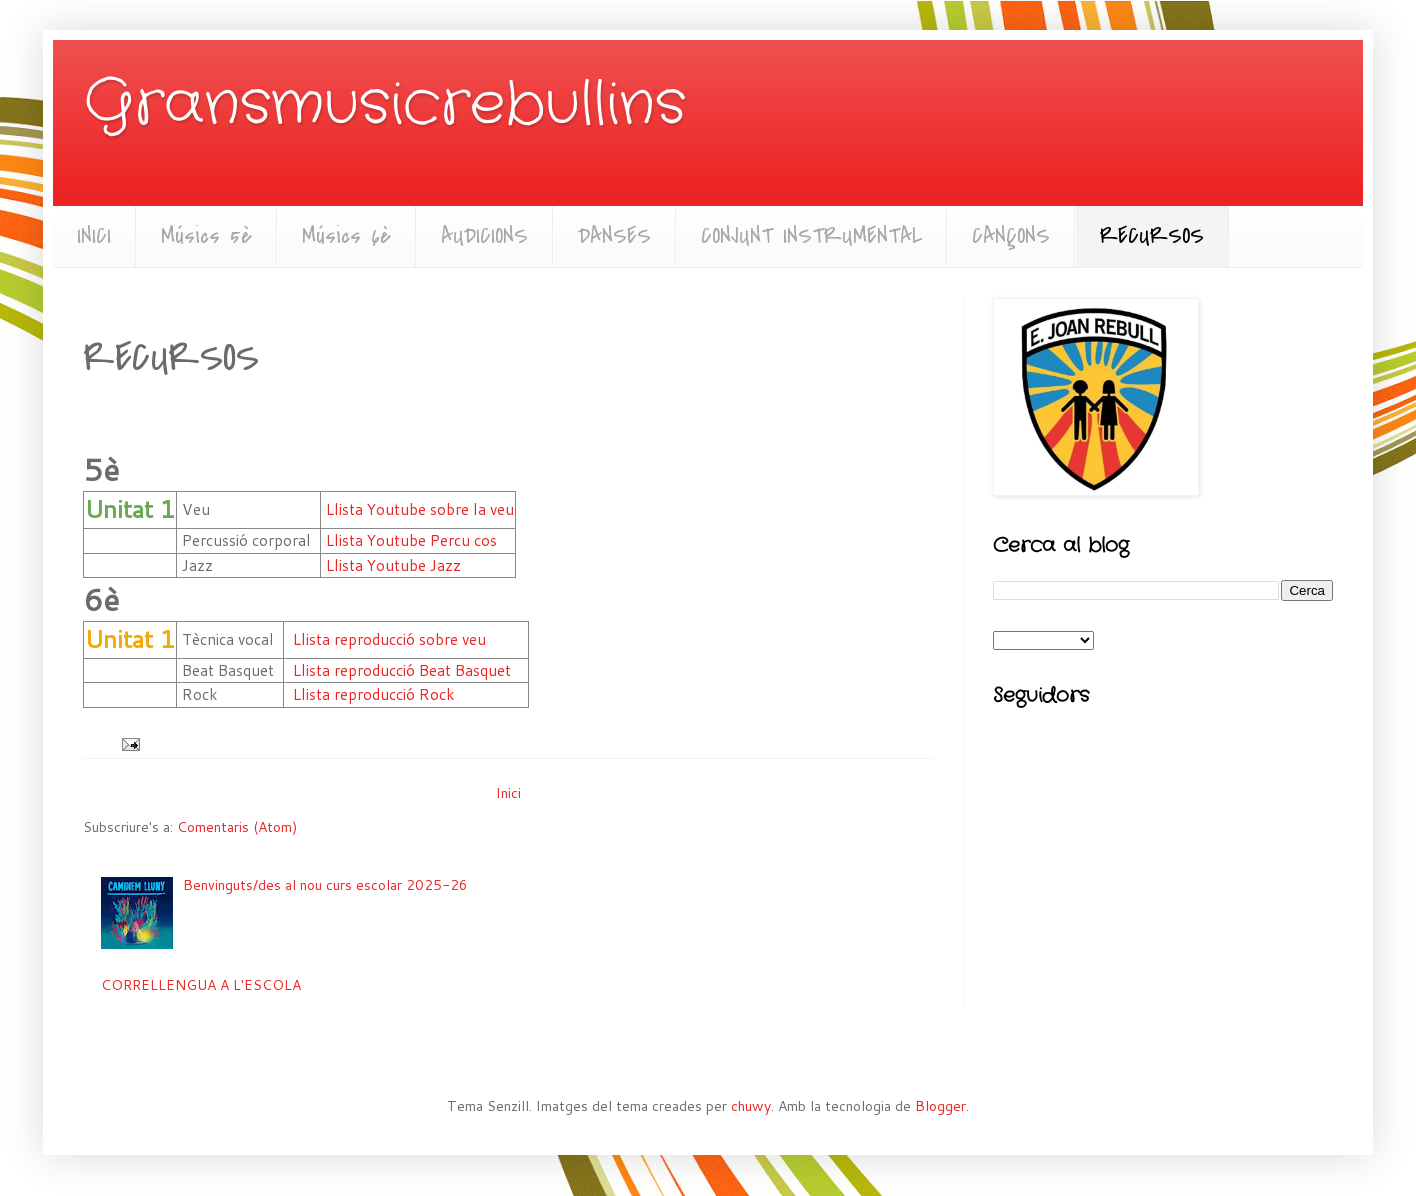 Image resolution: width=1416 pixels, height=1196 pixels. Describe the element at coordinates (940, 1106) in the screenshot. I see `Blogger` at that location.